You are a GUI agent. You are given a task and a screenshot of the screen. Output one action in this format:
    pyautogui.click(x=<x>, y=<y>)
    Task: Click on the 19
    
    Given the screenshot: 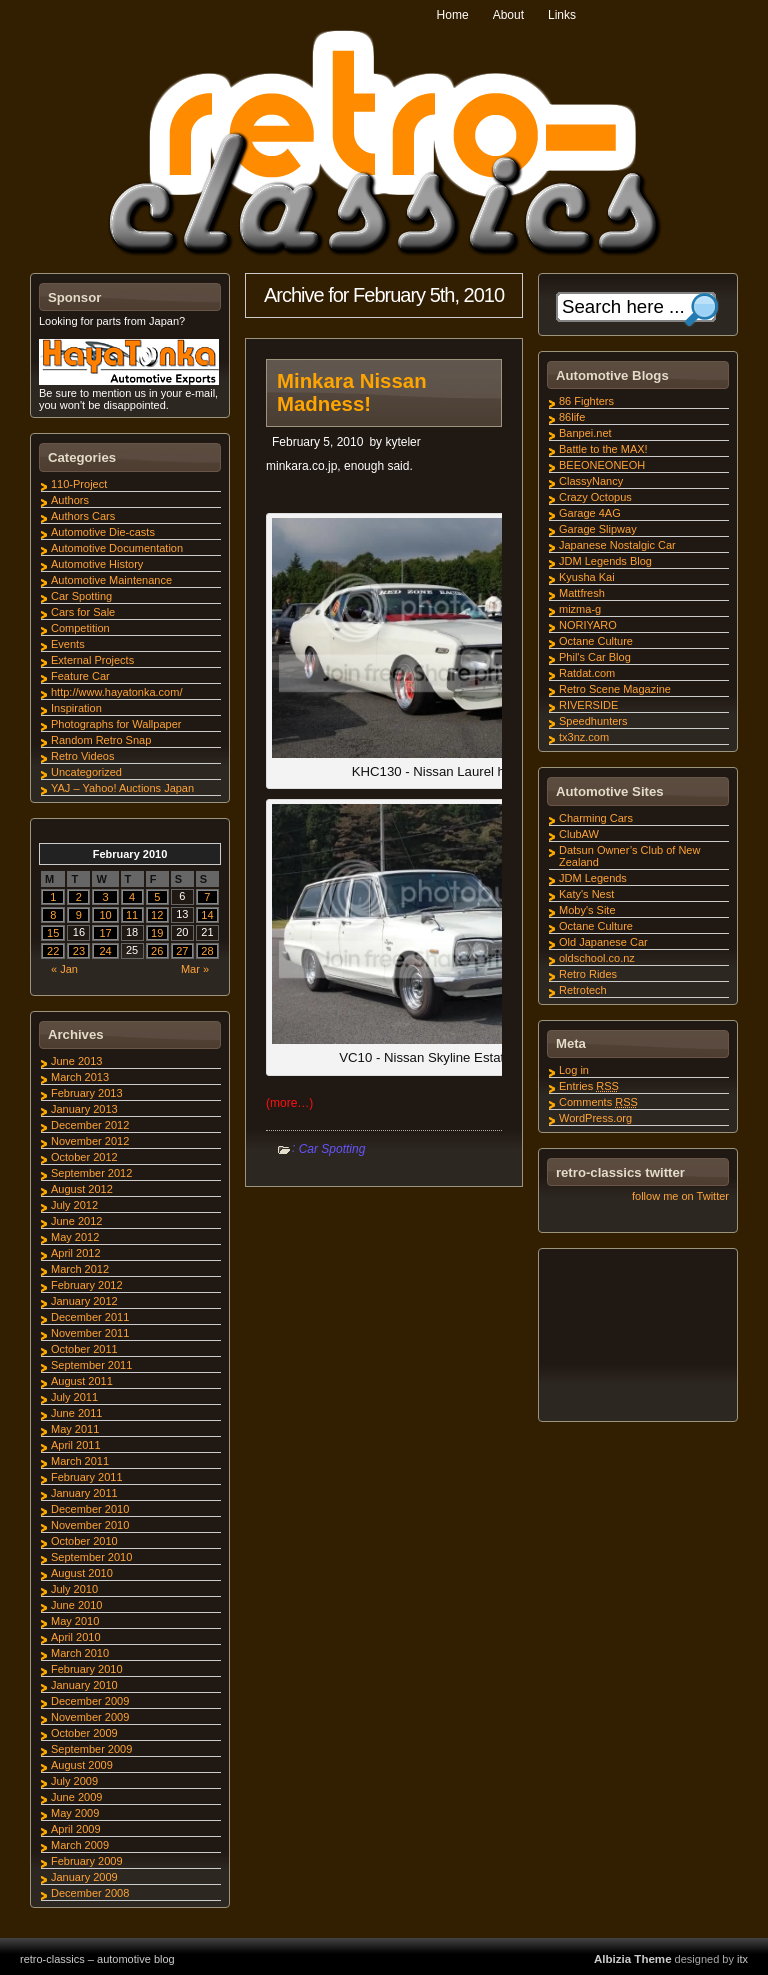 What is the action you would take?
    pyautogui.click(x=157, y=933)
    